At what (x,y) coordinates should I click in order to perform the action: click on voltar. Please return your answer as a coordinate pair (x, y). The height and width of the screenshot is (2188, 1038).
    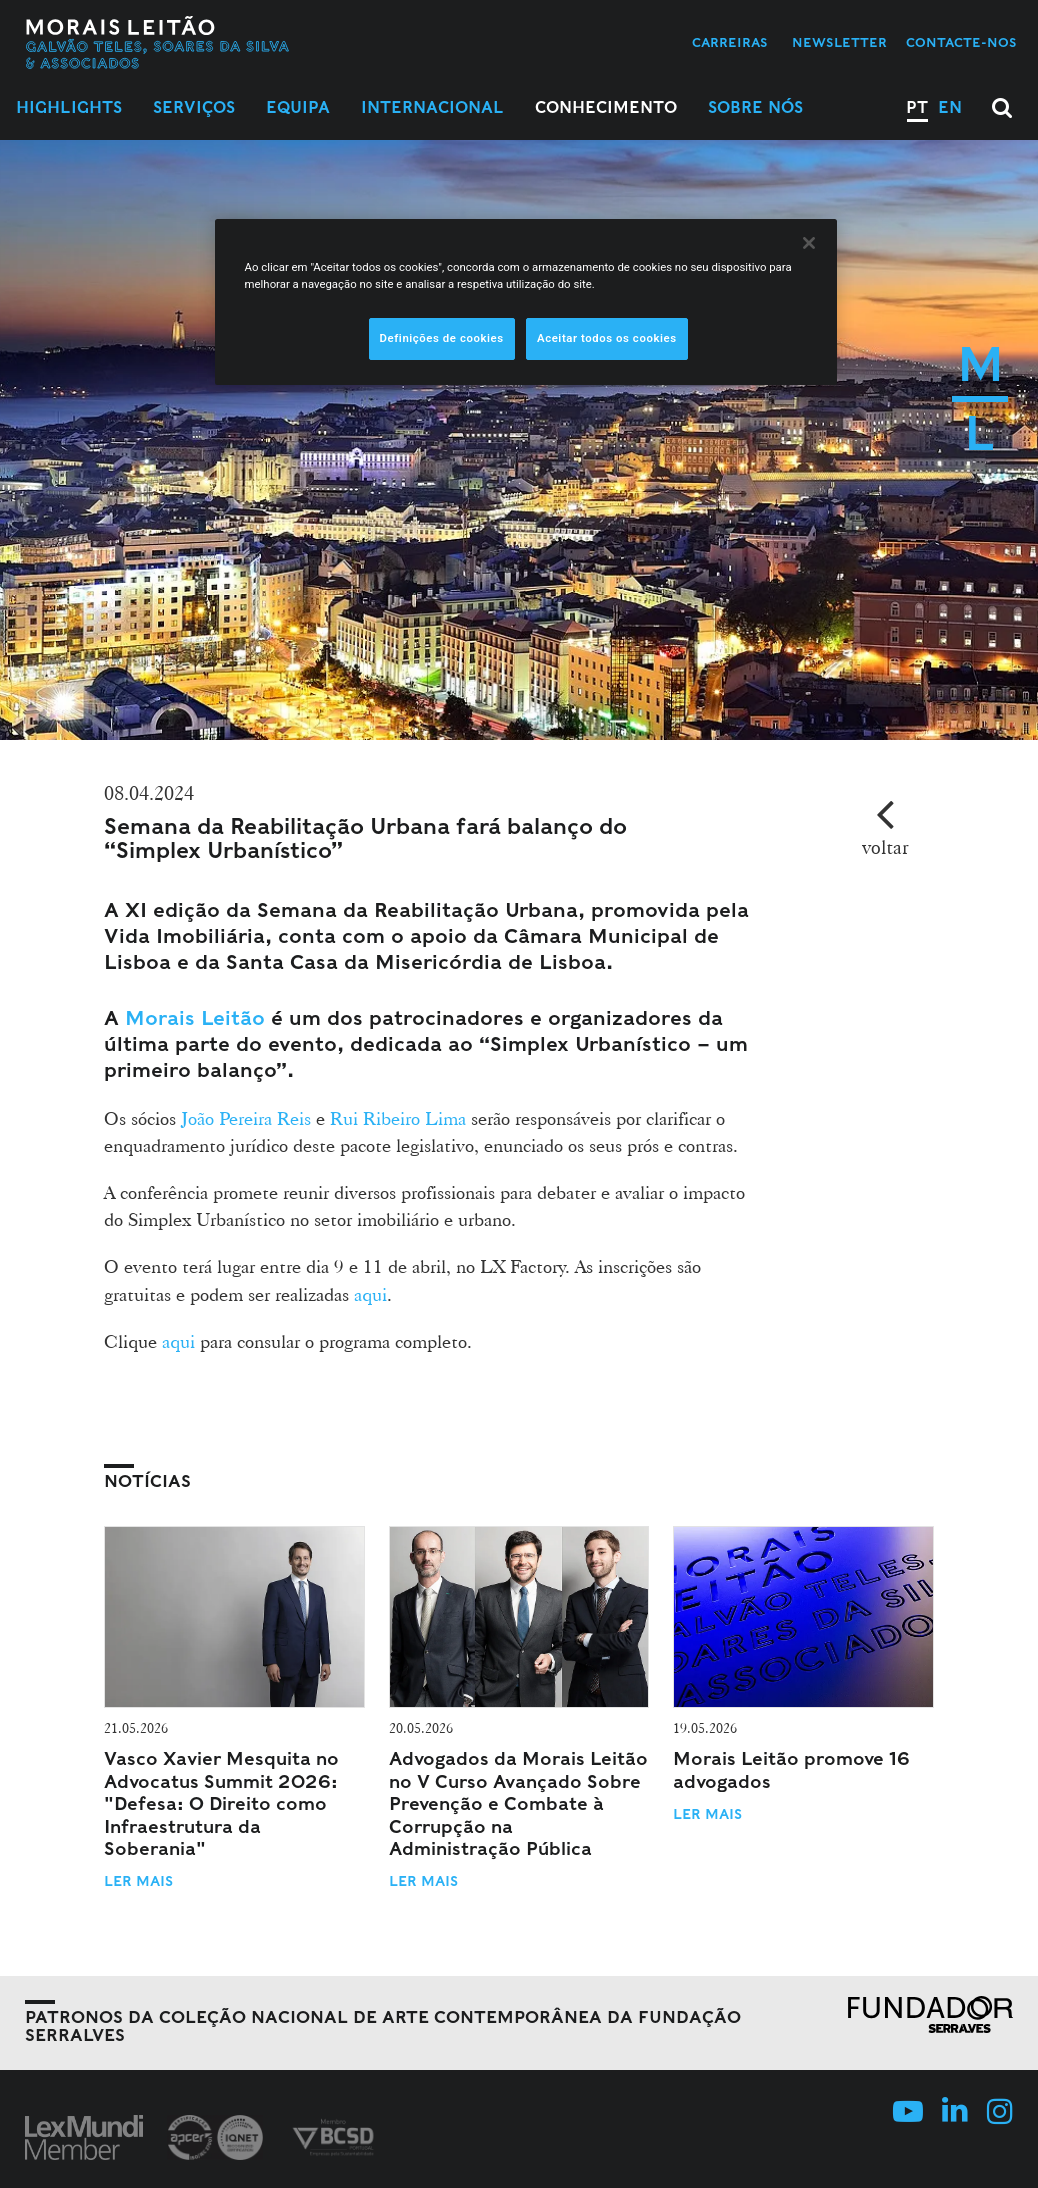
    Looking at the image, I should click on (885, 847).